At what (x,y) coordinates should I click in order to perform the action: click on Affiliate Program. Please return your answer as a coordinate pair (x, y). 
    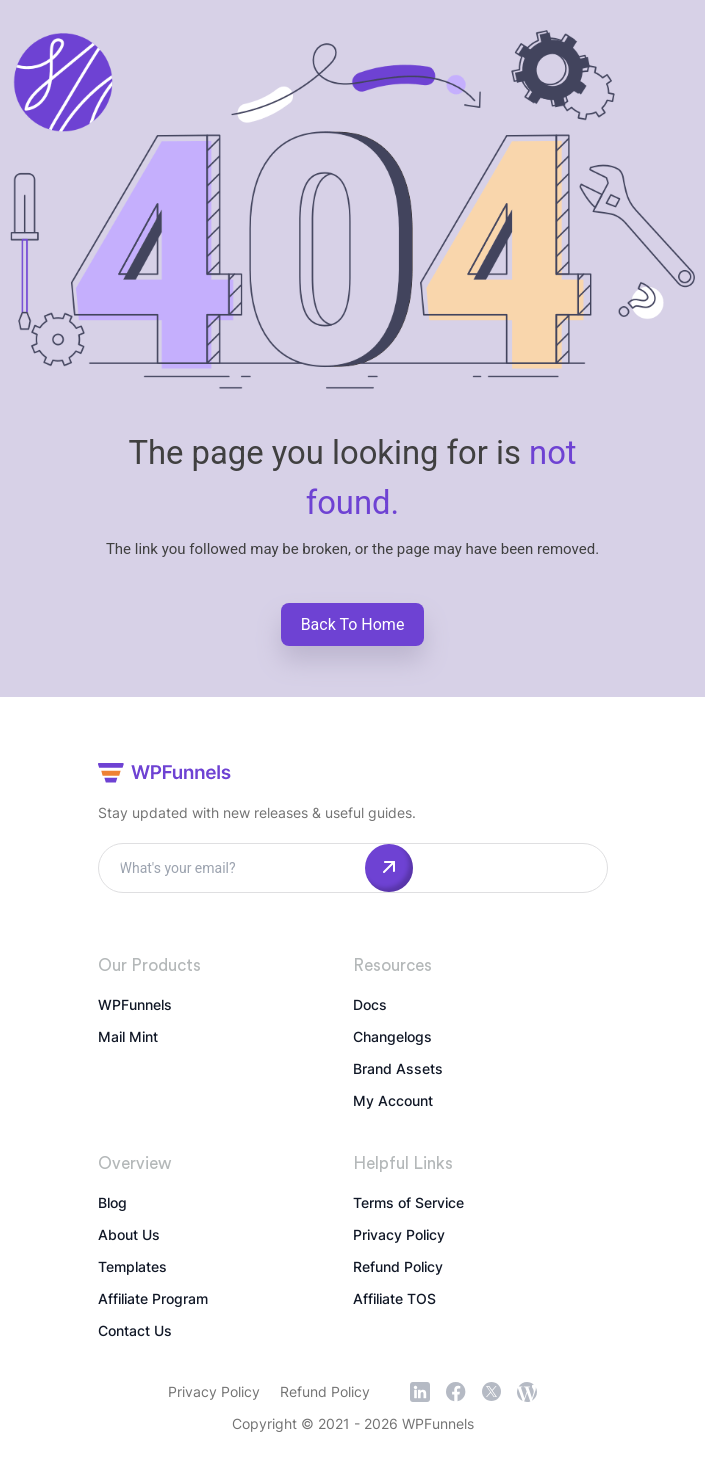
    Looking at the image, I should click on (153, 1298).